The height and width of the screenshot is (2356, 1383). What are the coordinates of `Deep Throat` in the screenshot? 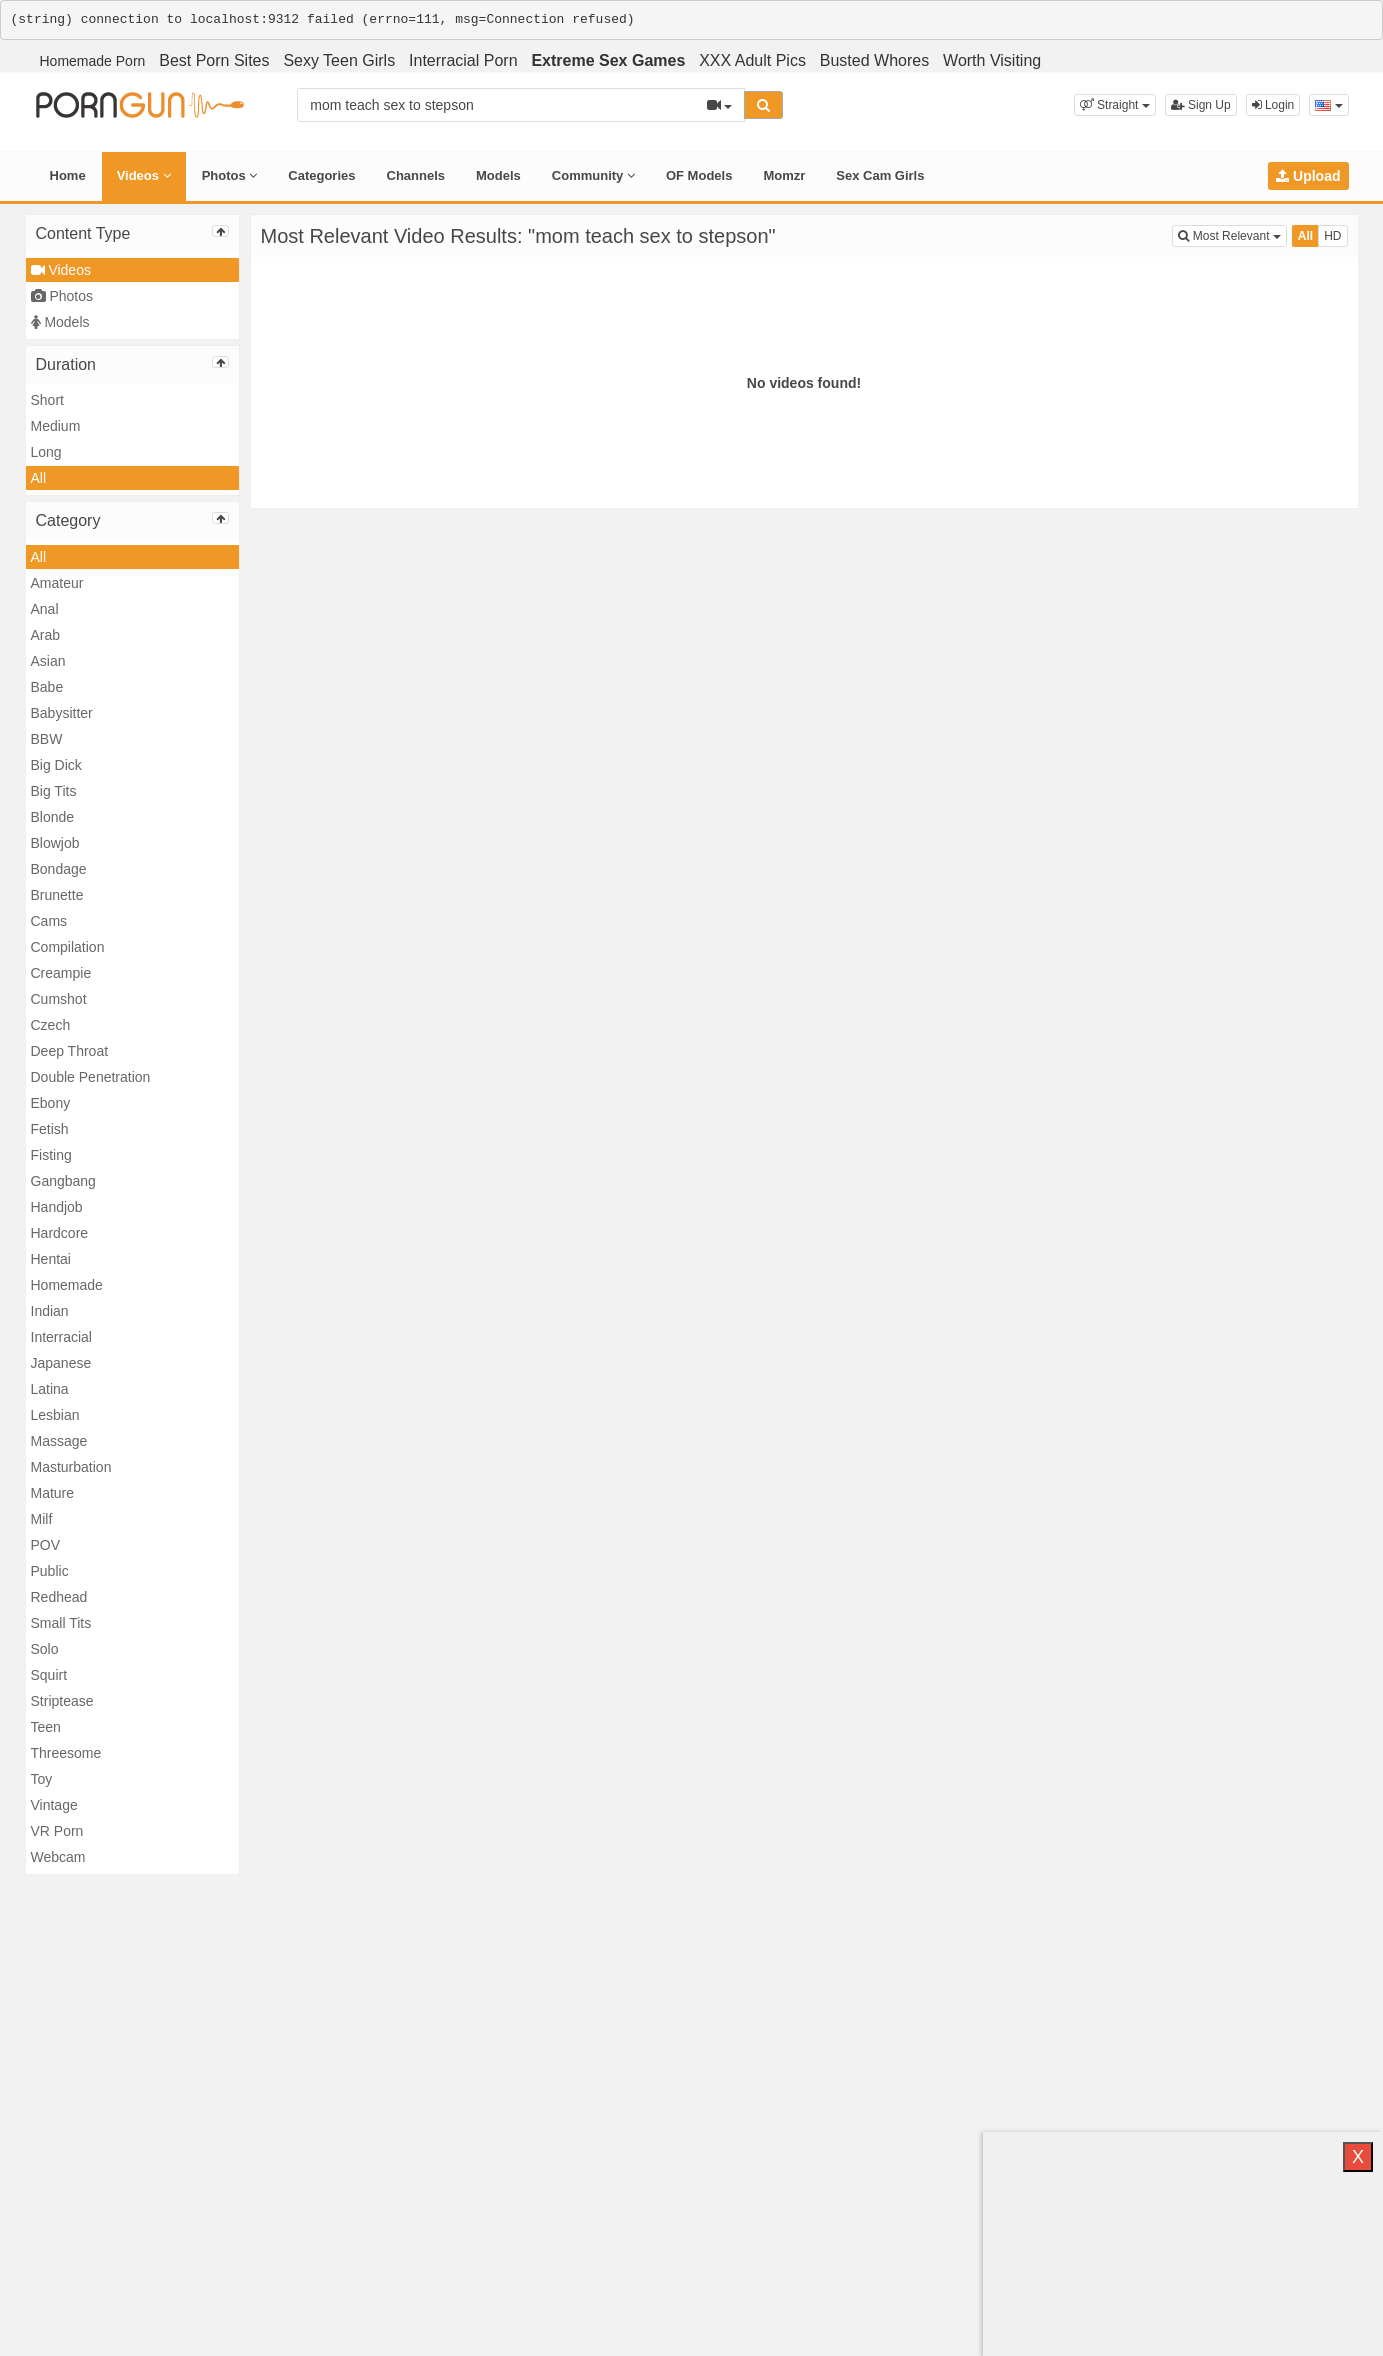 It's located at (70, 1051).